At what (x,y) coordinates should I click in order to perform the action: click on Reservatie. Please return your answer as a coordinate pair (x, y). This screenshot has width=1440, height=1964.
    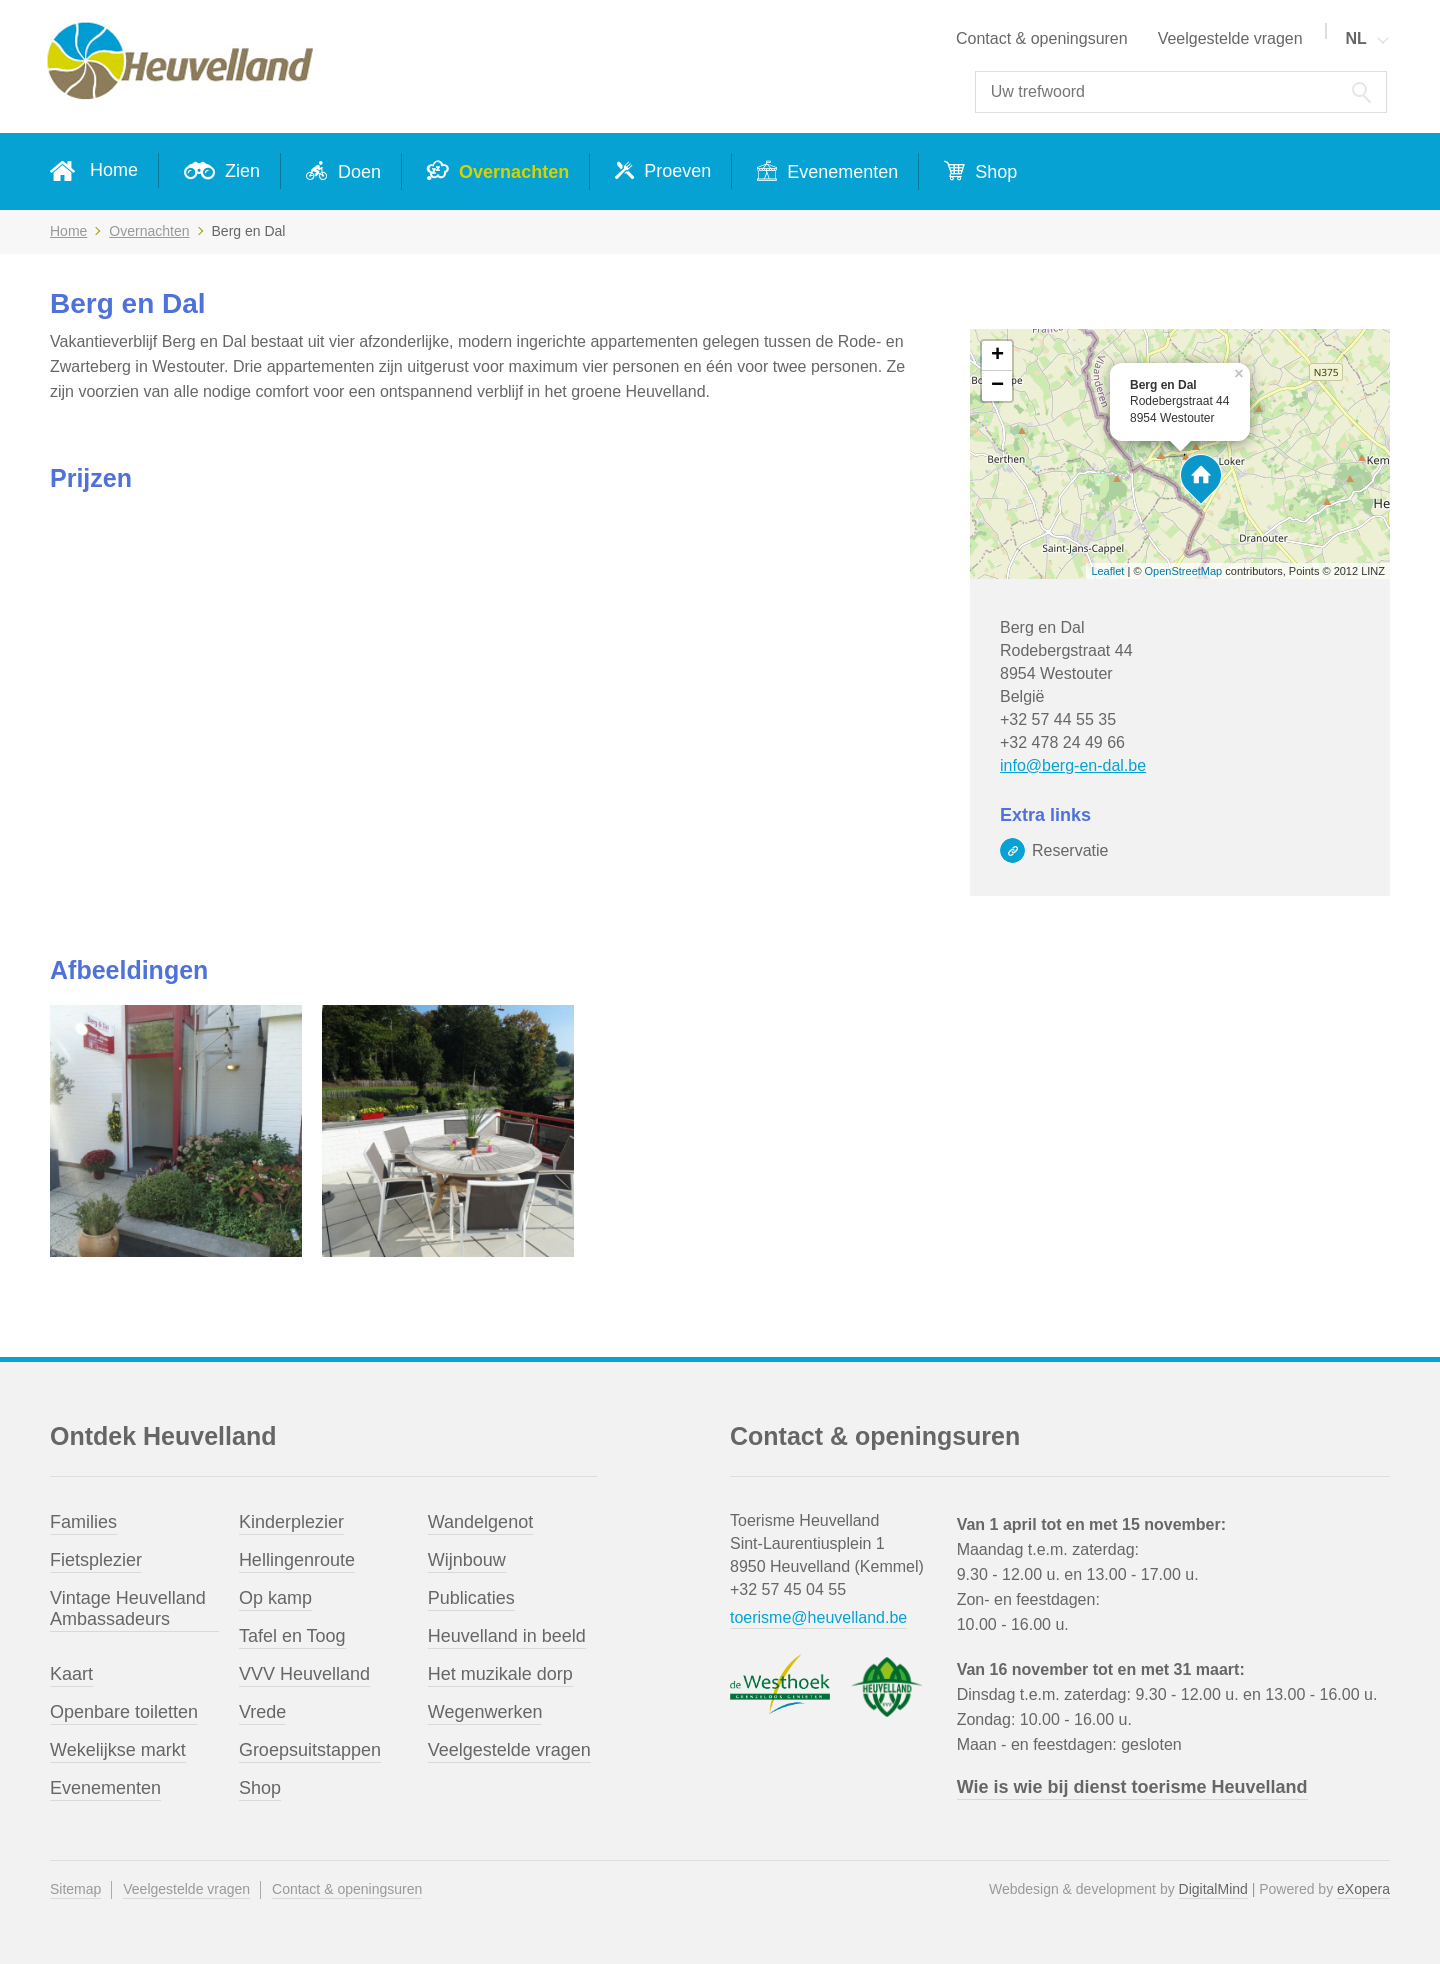
    Looking at the image, I should click on (1070, 850).